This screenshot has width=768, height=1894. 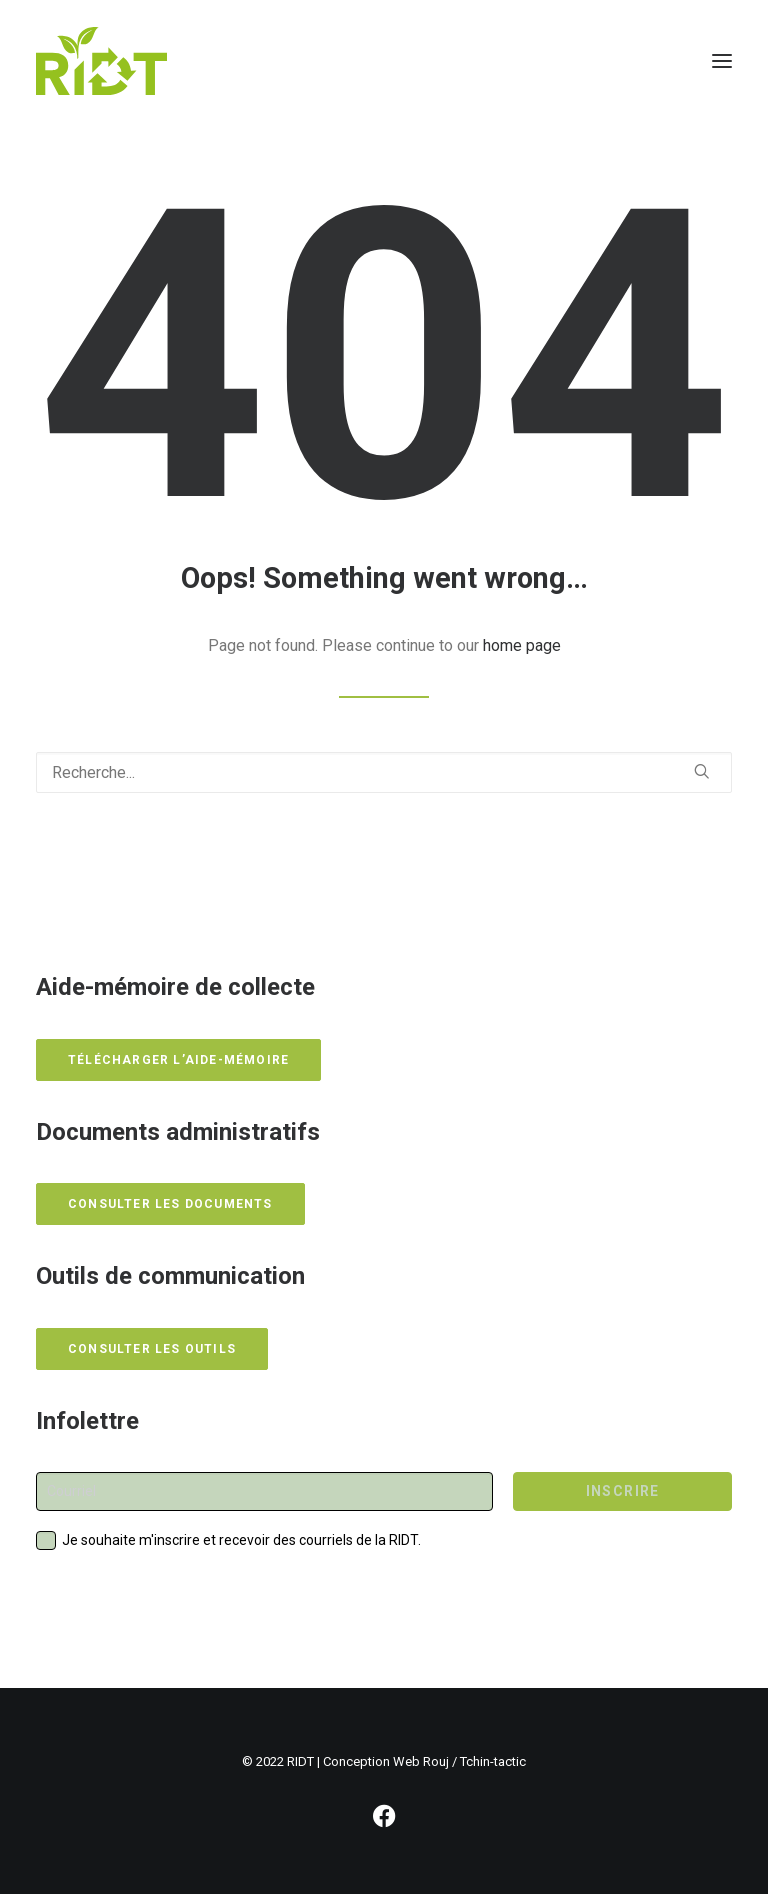 What do you see at coordinates (101, 61) in the screenshot?
I see `[RIDT]` at bounding box center [101, 61].